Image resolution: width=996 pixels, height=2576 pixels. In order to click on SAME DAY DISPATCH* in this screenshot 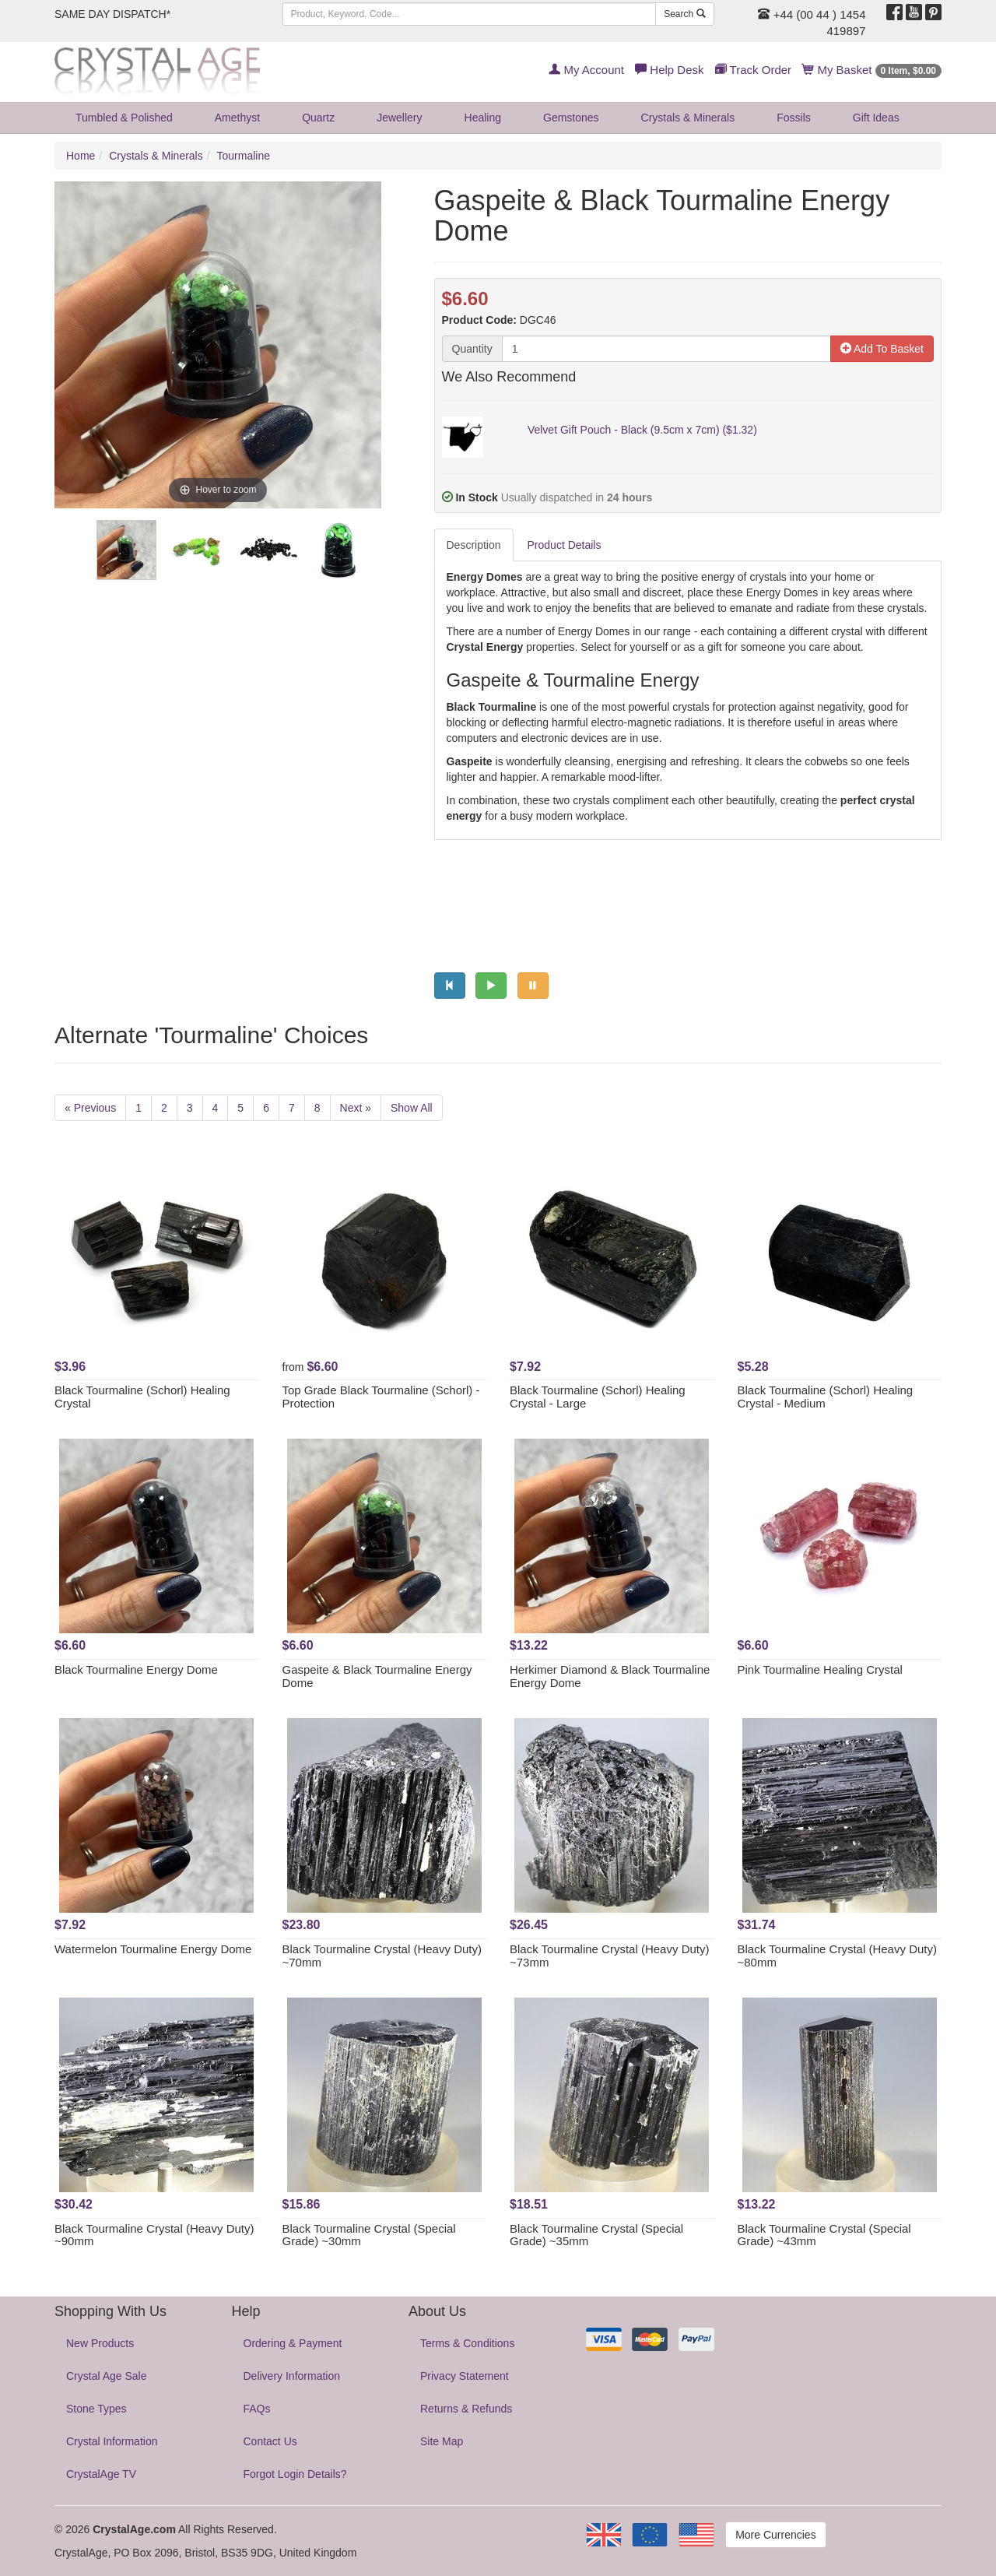, I will do `click(112, 14)`.